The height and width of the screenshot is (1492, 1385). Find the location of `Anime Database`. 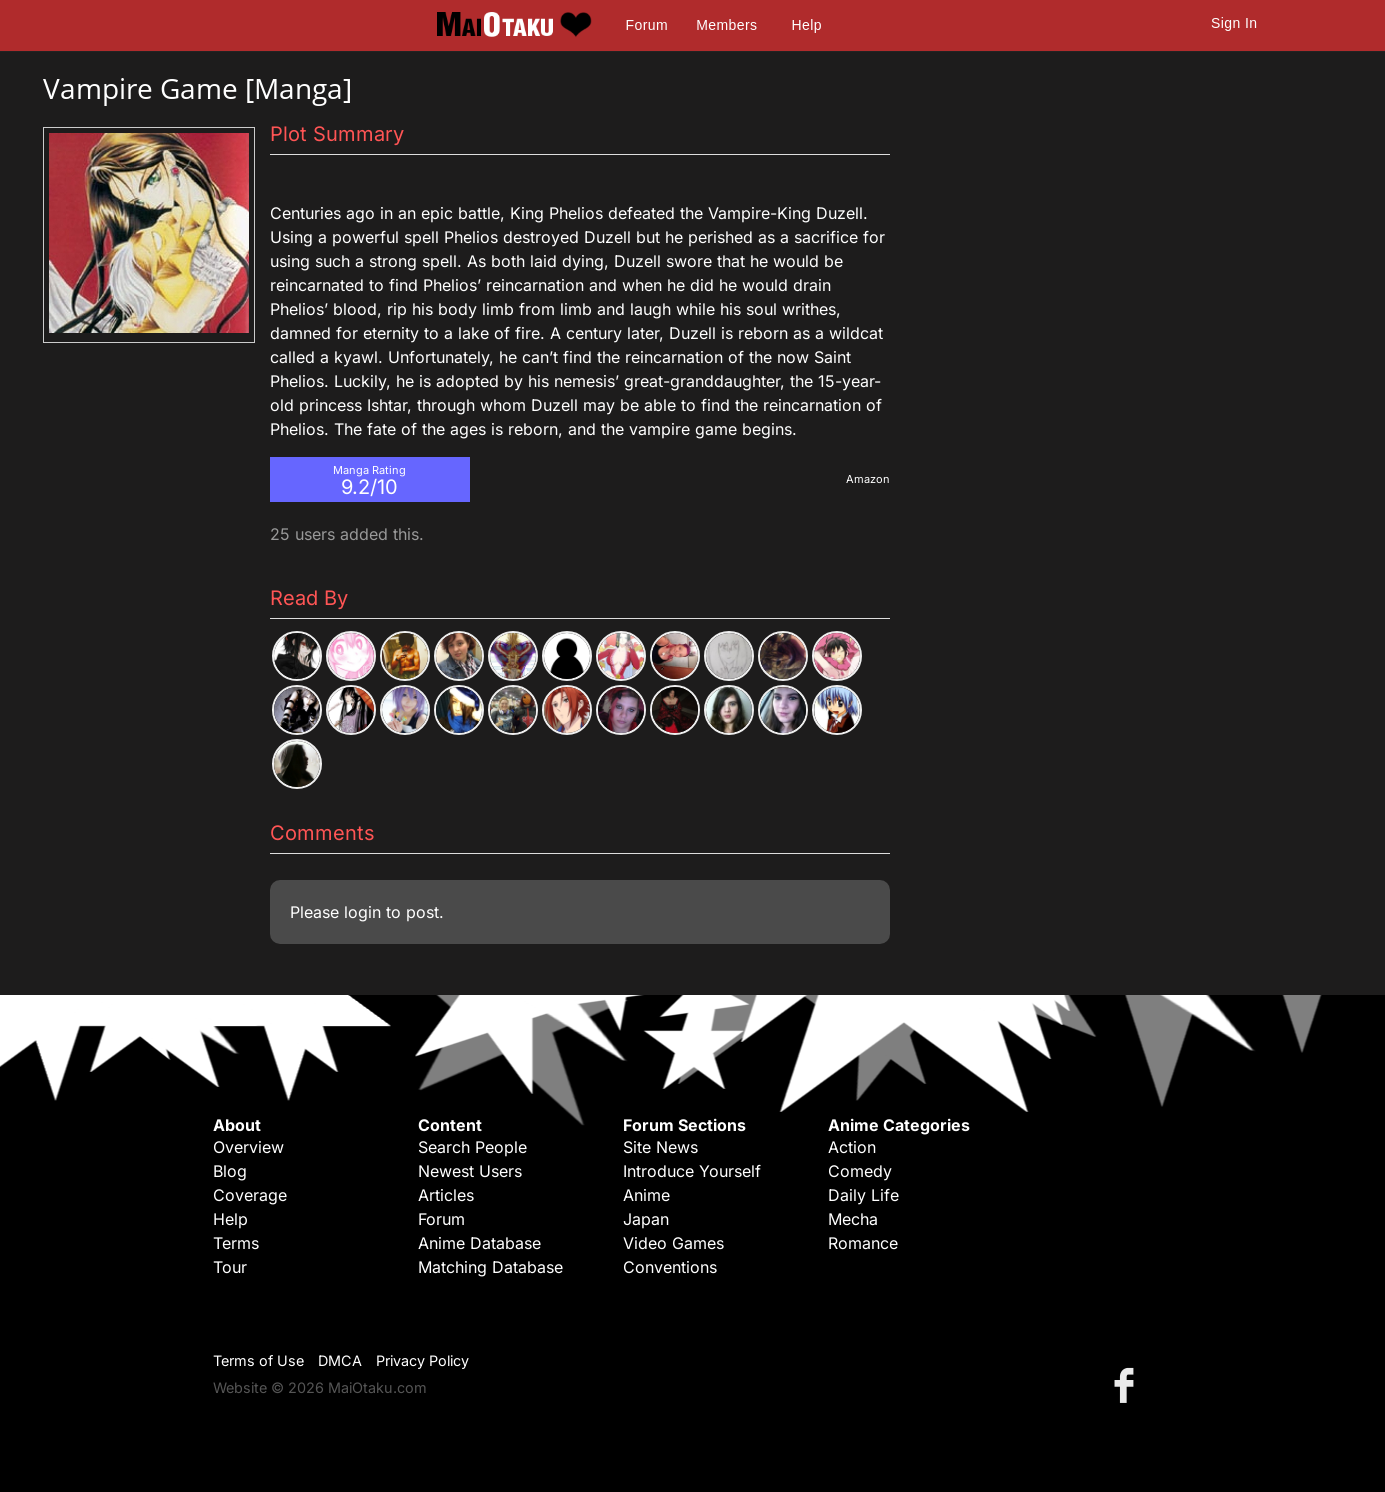

Anime Database is located at coordinates (479, 1243).